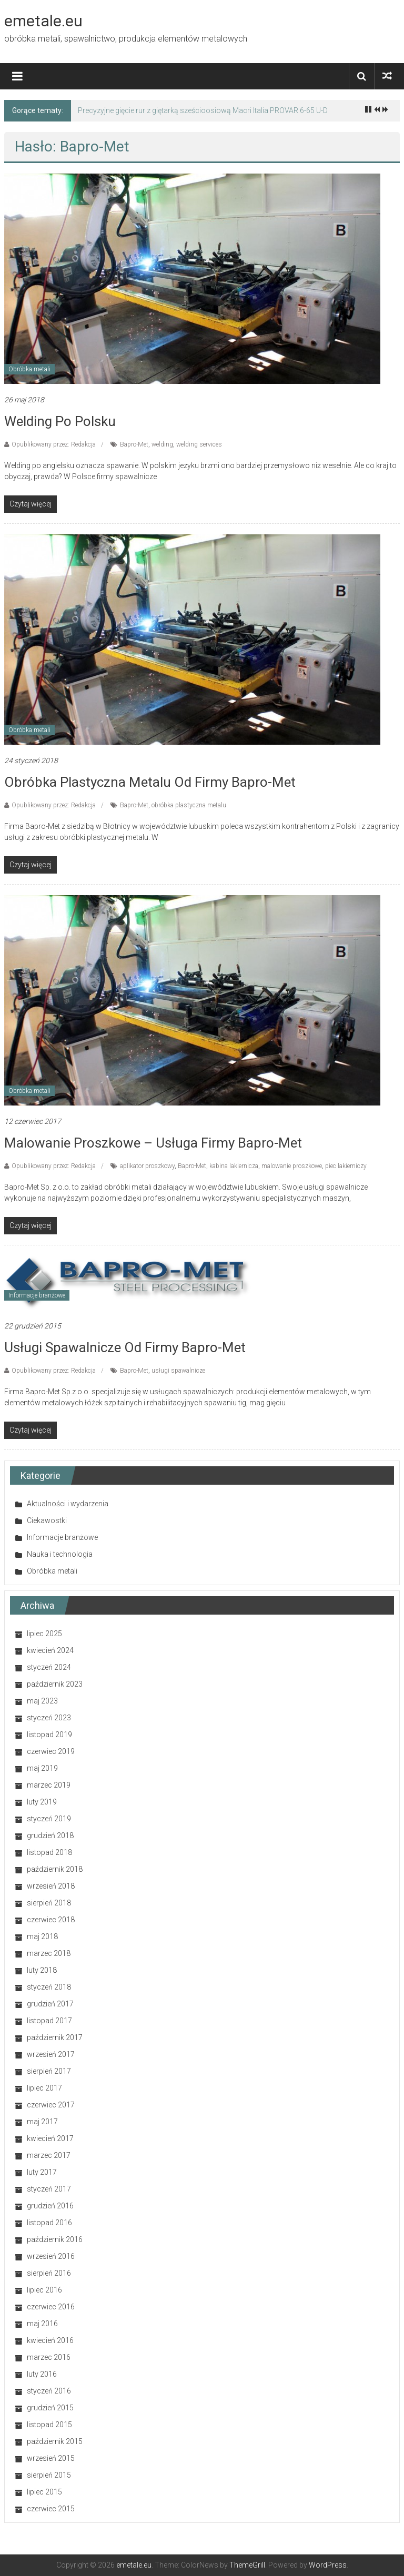  What do you see at coordinates (42, 1768) in the screenshot?
I see `maj 2019` at bounding box center [42, 1768].